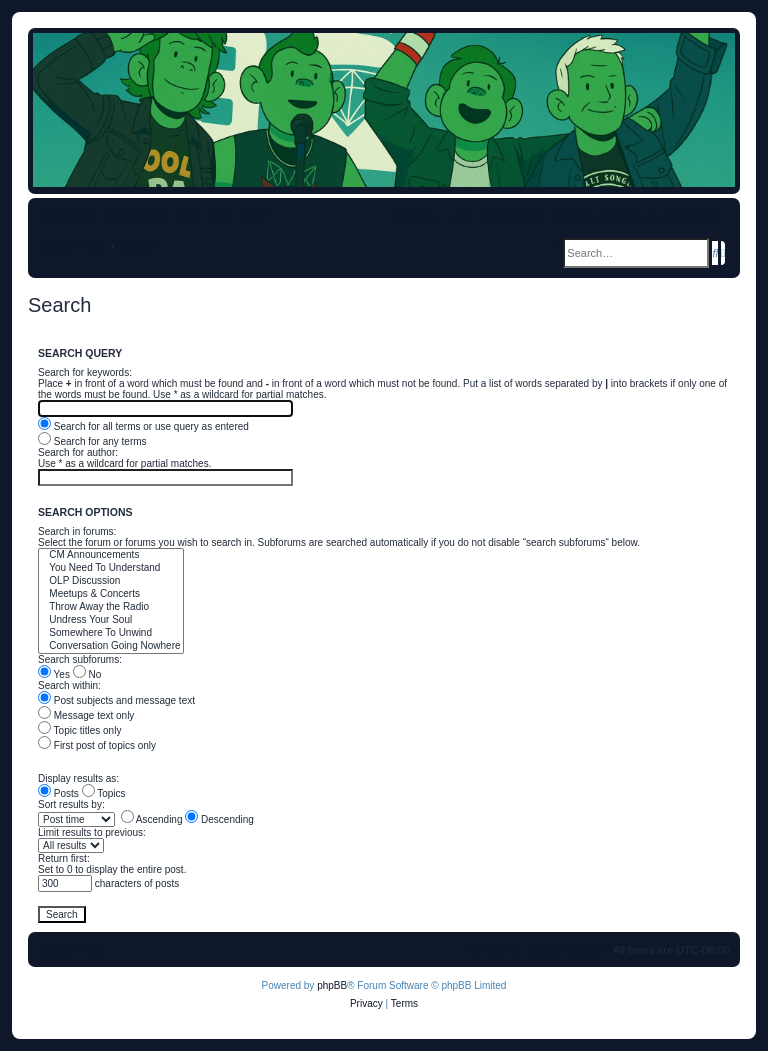  What do you see at coordinates (86, 715) in the screenshot?
I see `Message text only` at bounding box center [86, 715].